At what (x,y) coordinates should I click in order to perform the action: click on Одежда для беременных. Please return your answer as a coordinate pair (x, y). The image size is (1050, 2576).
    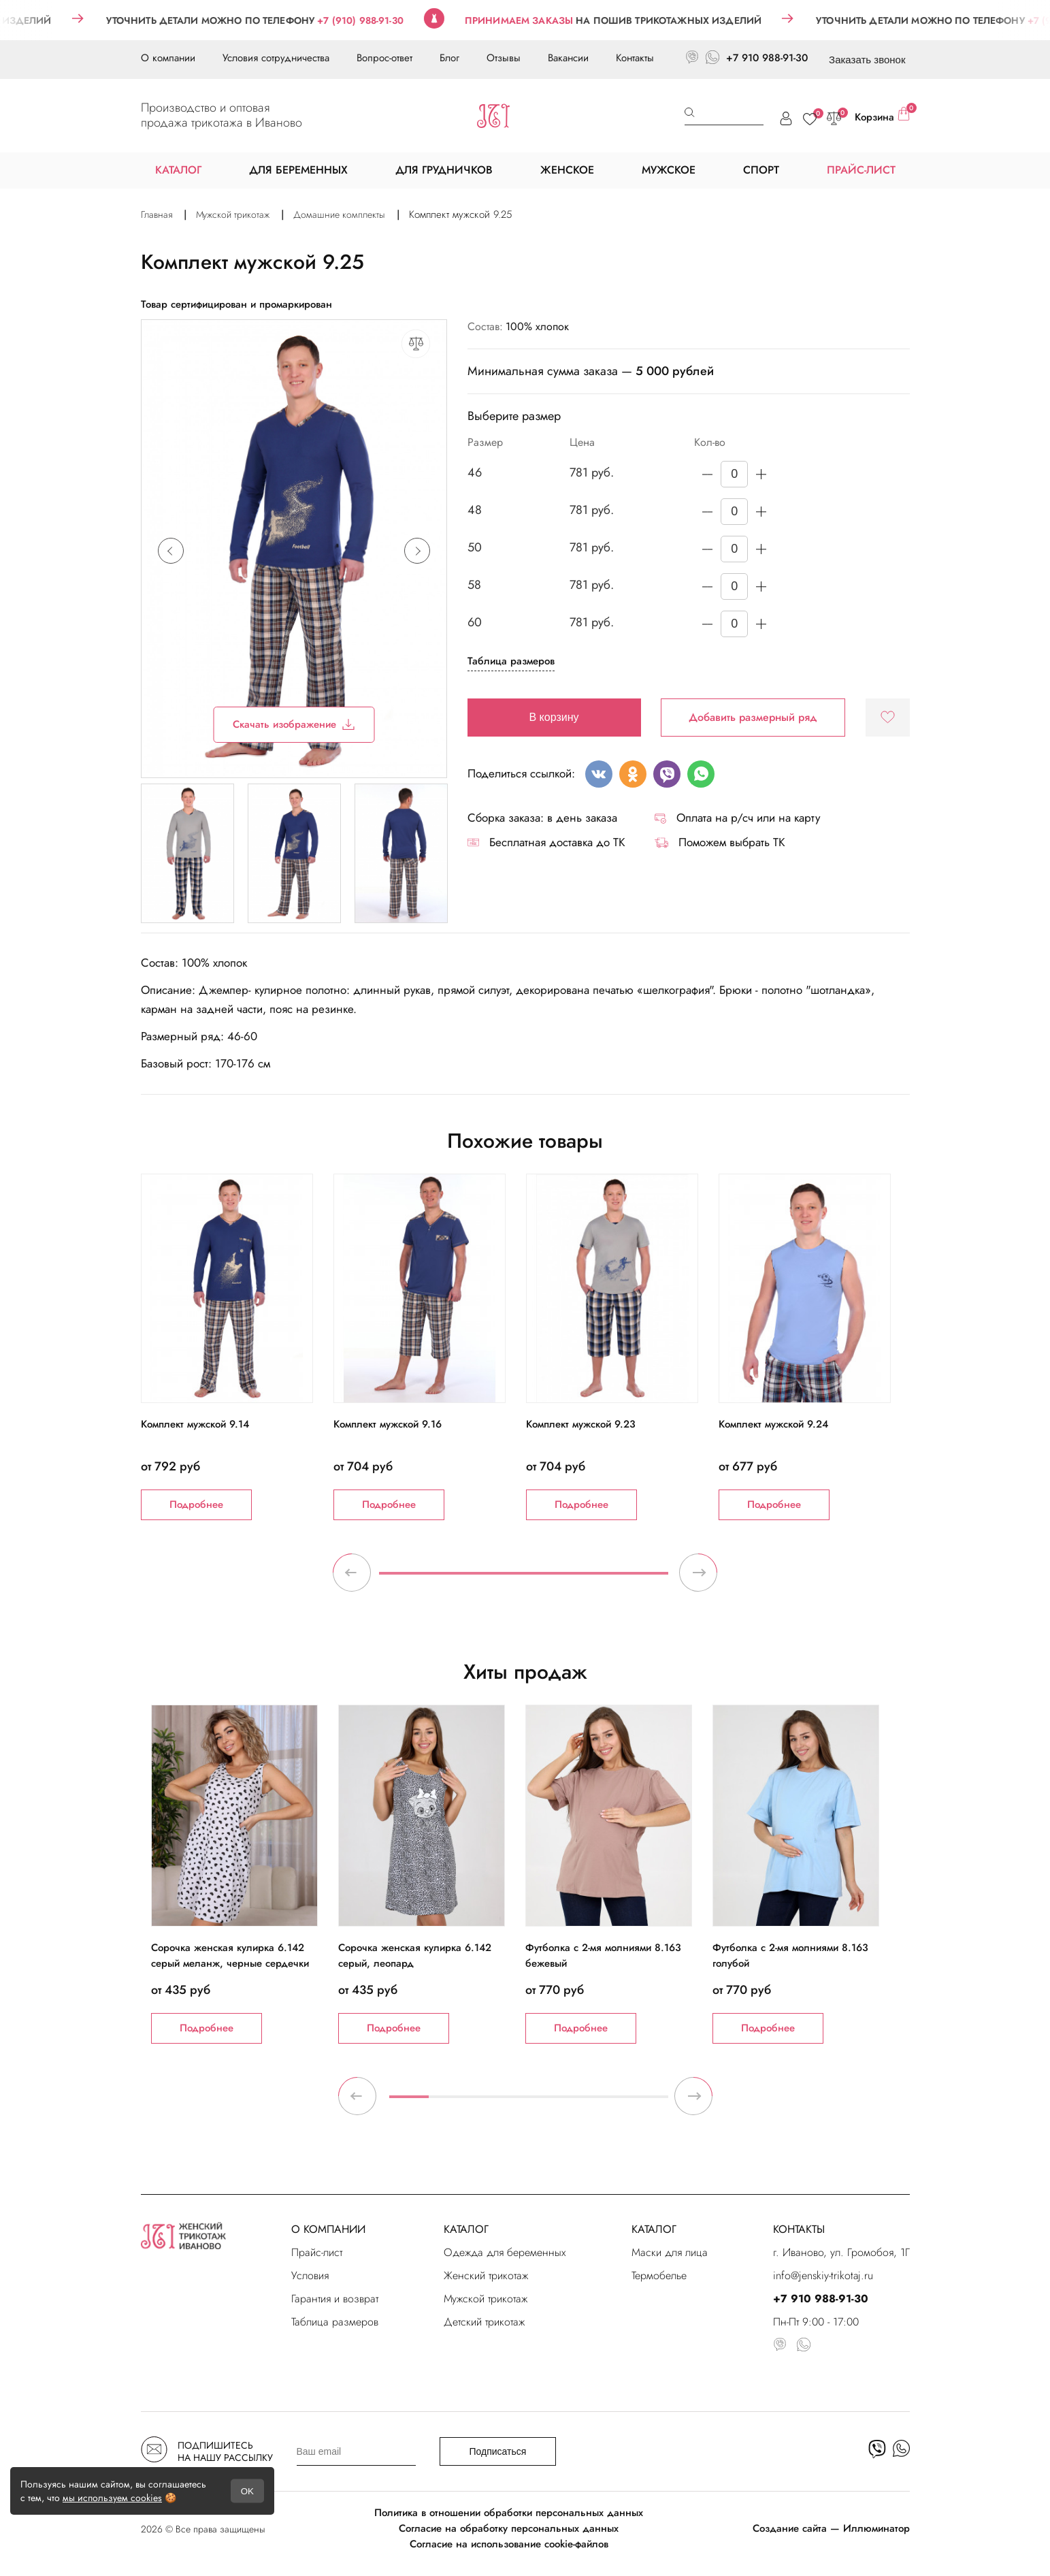
    Looking at the image, I should click on (505, 2252).